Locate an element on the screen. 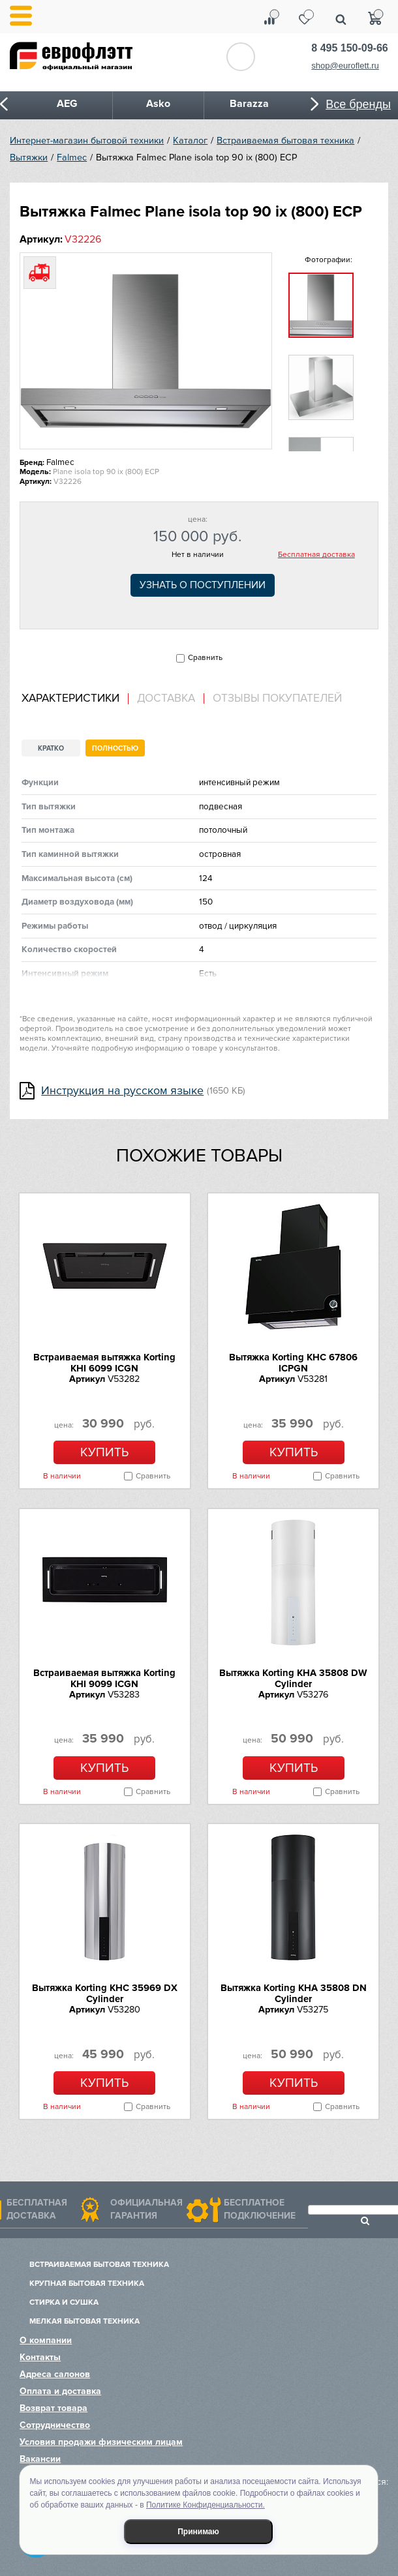 The width and height of the screenshot is (398, 2576). Возврат товара is located at coordinates (53, 2408).